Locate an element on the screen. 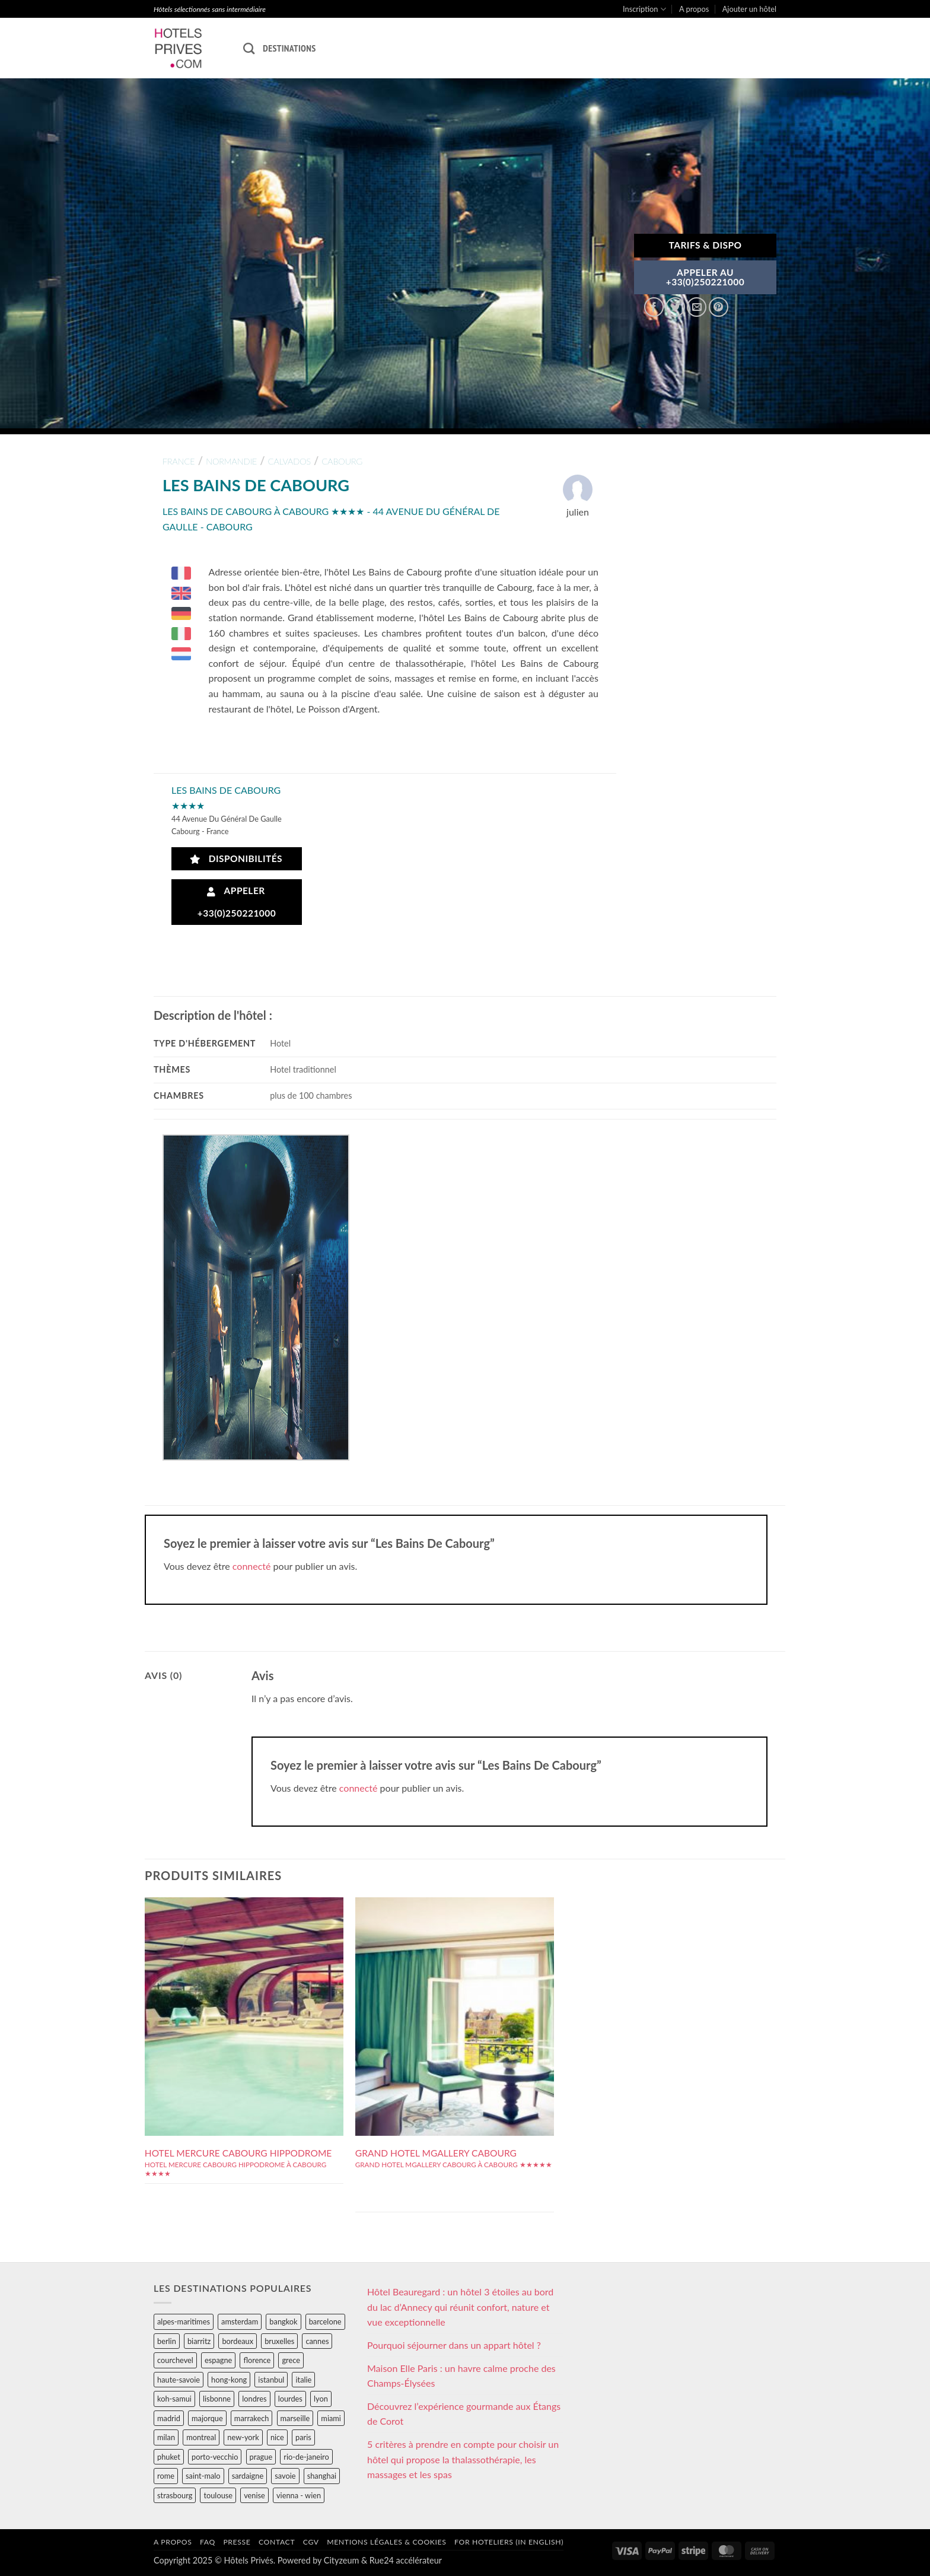 The image size is (930, 2576). [Partager sur Twitter] is located at coordinates (675, 307).